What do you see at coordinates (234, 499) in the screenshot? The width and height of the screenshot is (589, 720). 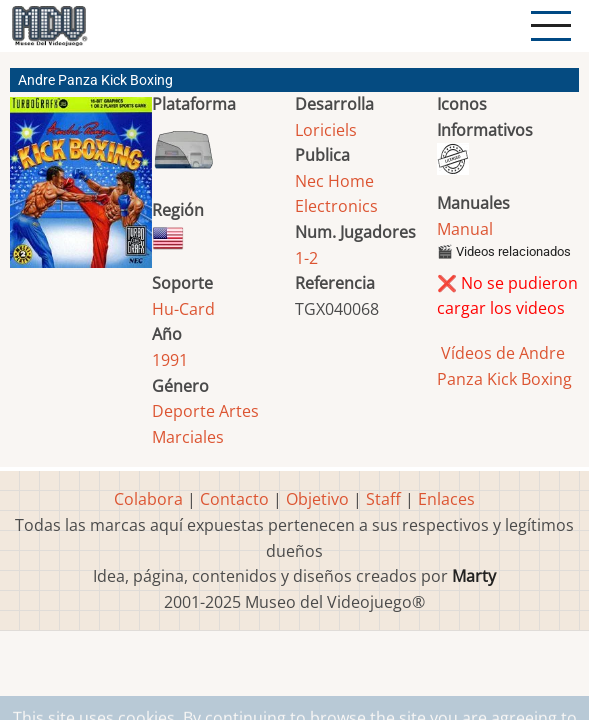 I see `Contacto` at bounding box center [234, 499].